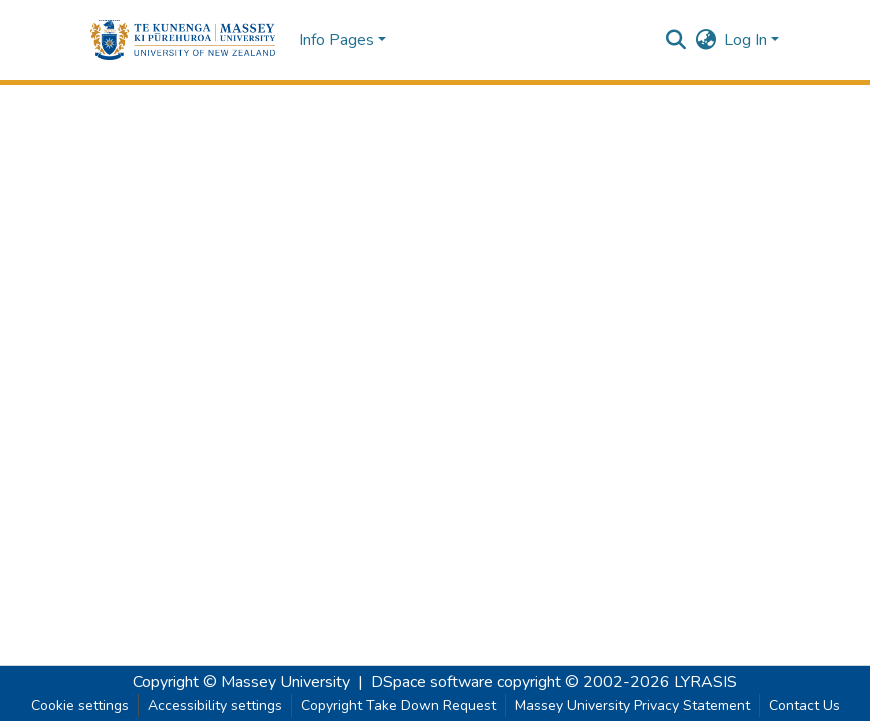 This screenshot has width=870, height=721. I want to click on Contact Us [link], so click(804, 705).